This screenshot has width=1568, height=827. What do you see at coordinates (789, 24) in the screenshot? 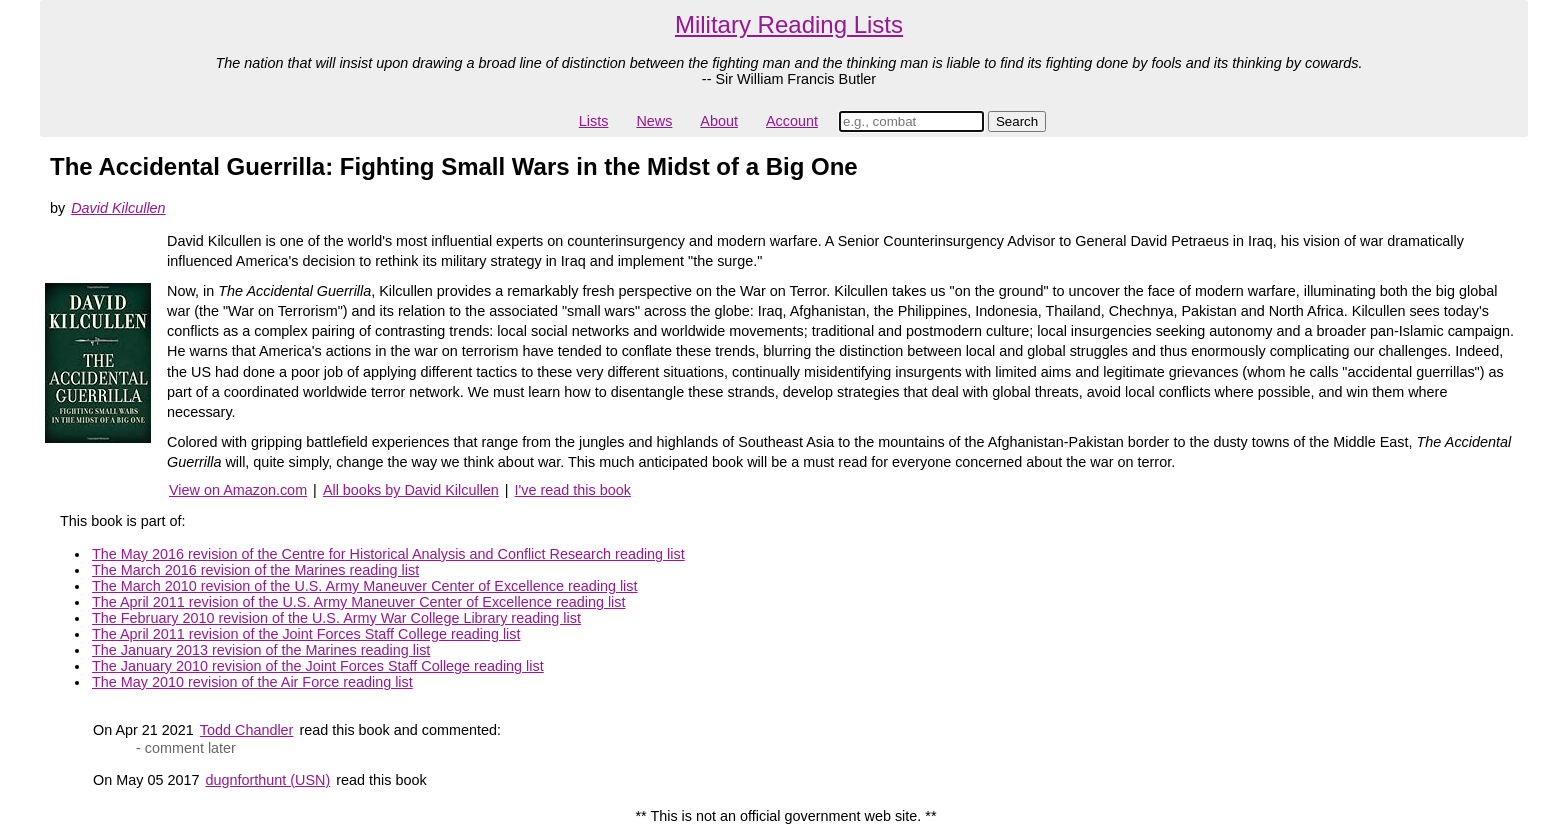
I see `Military Reading Lists` at bounding box center [789, 24].